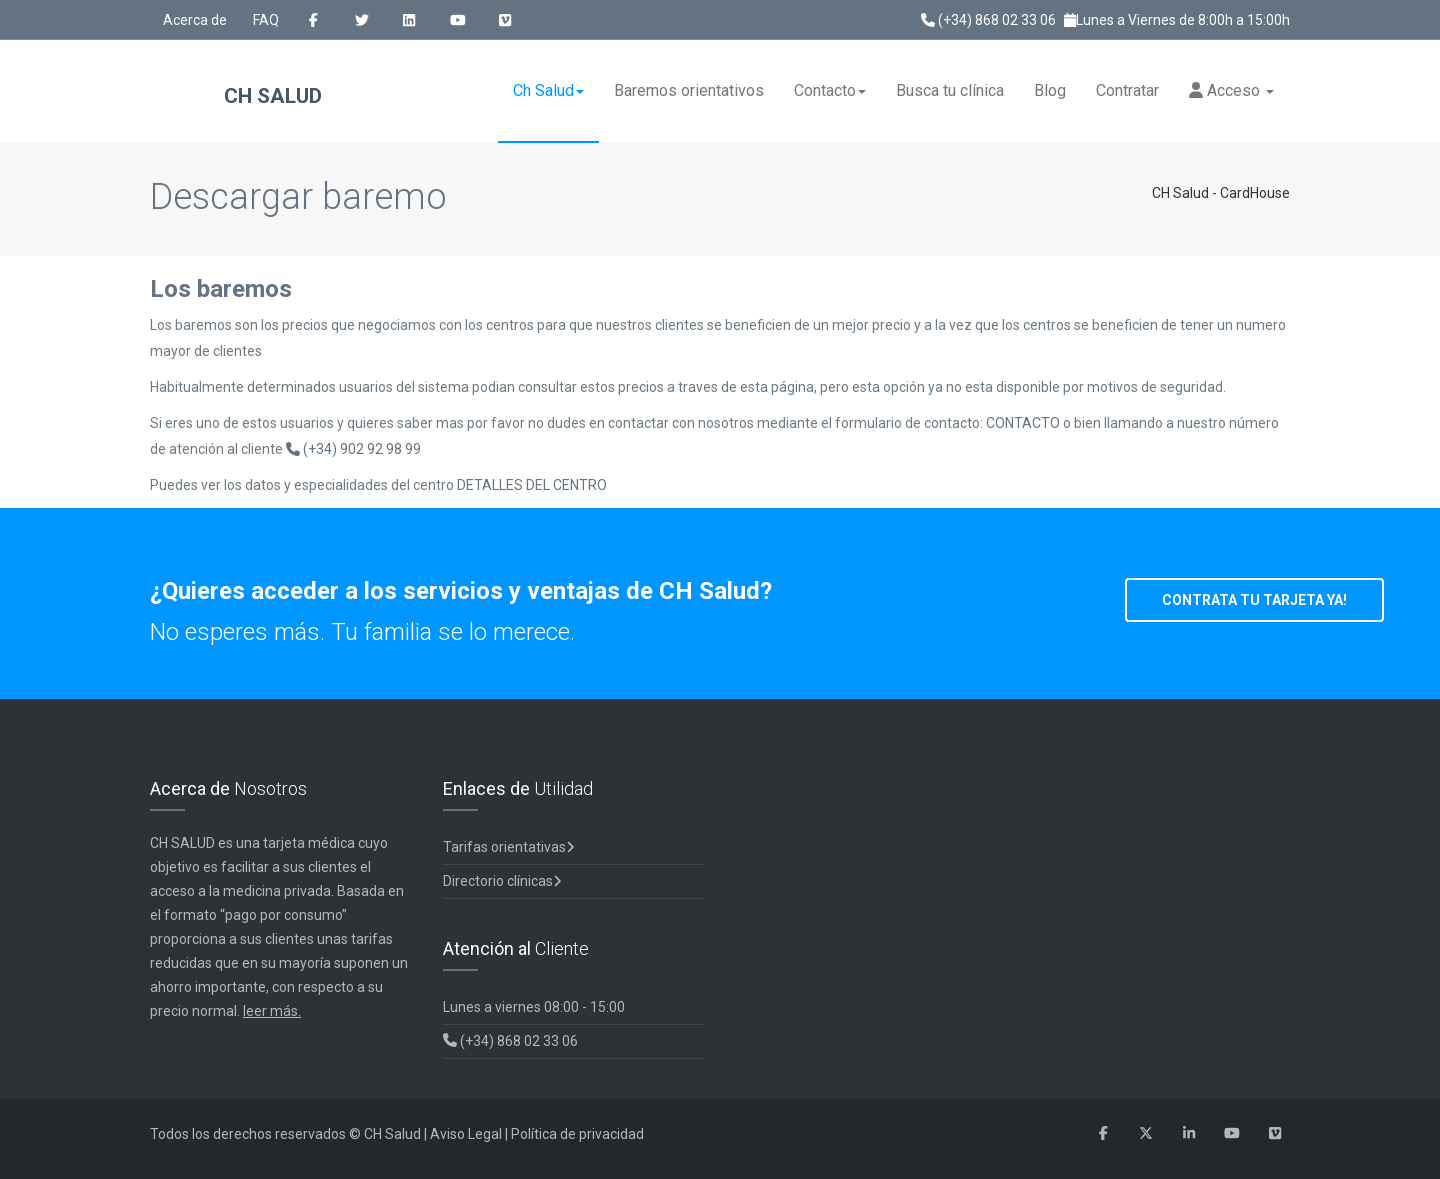 The image size is (1440, 1179). I want to click on leer más., so click(272, 1011).